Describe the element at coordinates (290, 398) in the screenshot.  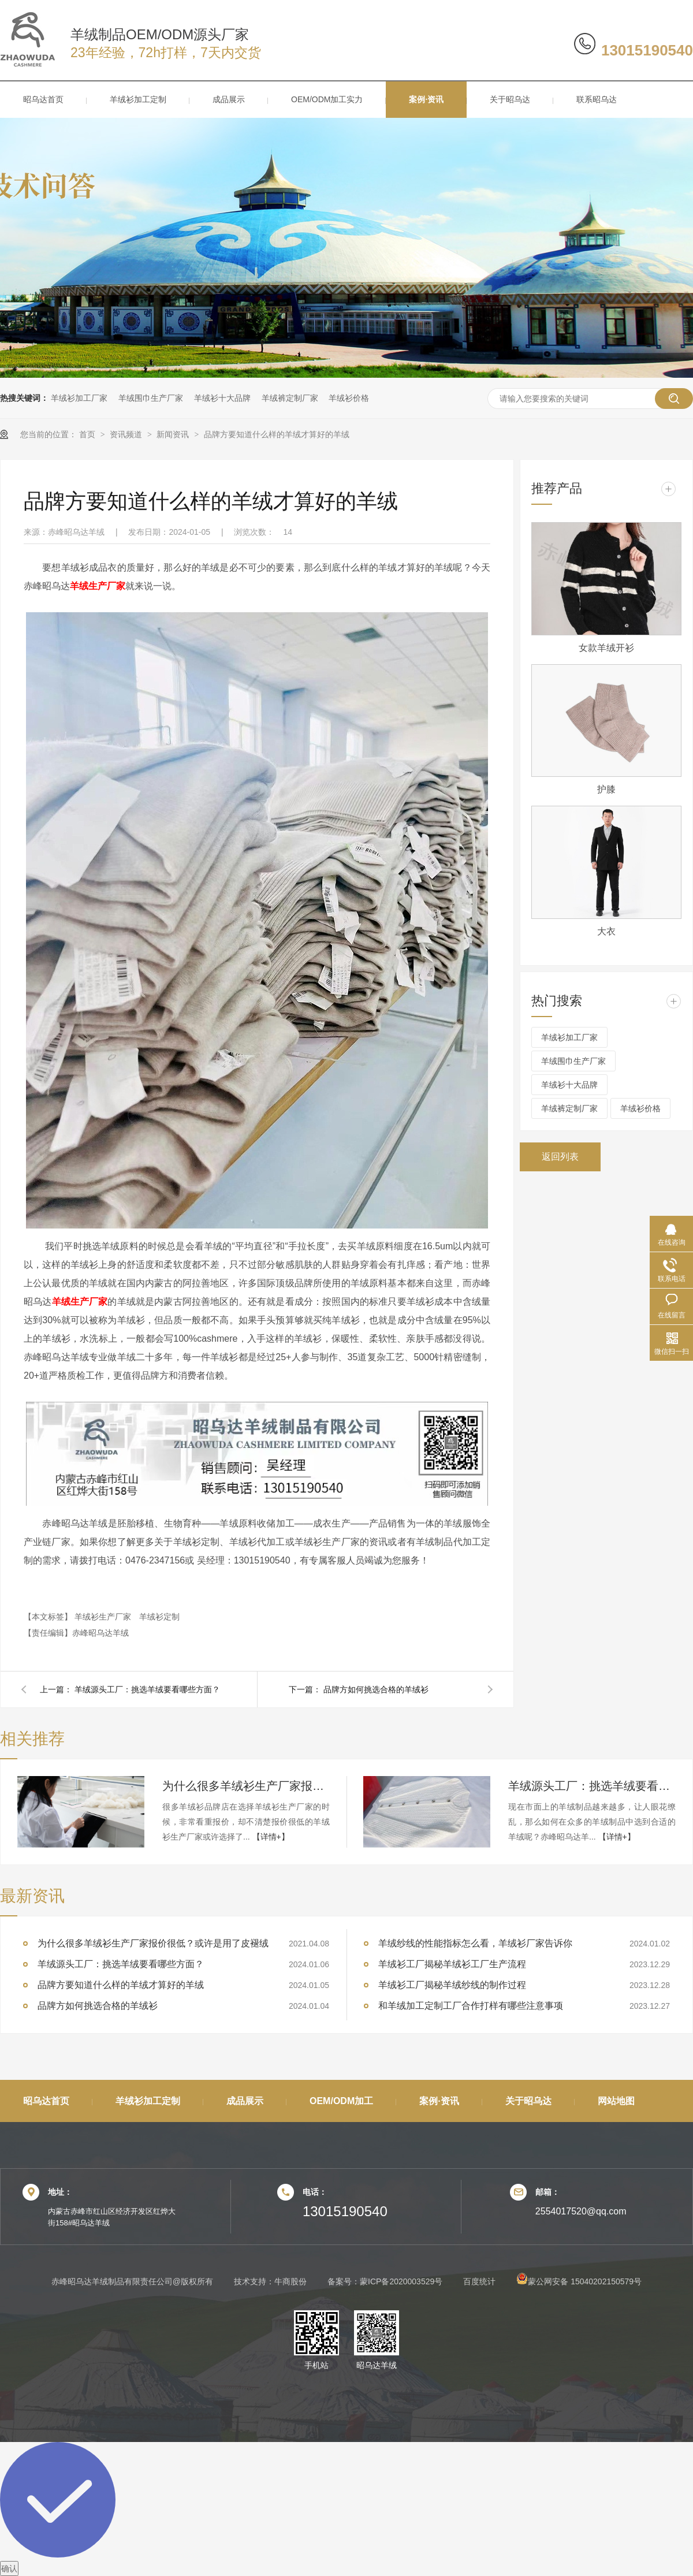
I see `羊绒裤定制厂家` at that location.